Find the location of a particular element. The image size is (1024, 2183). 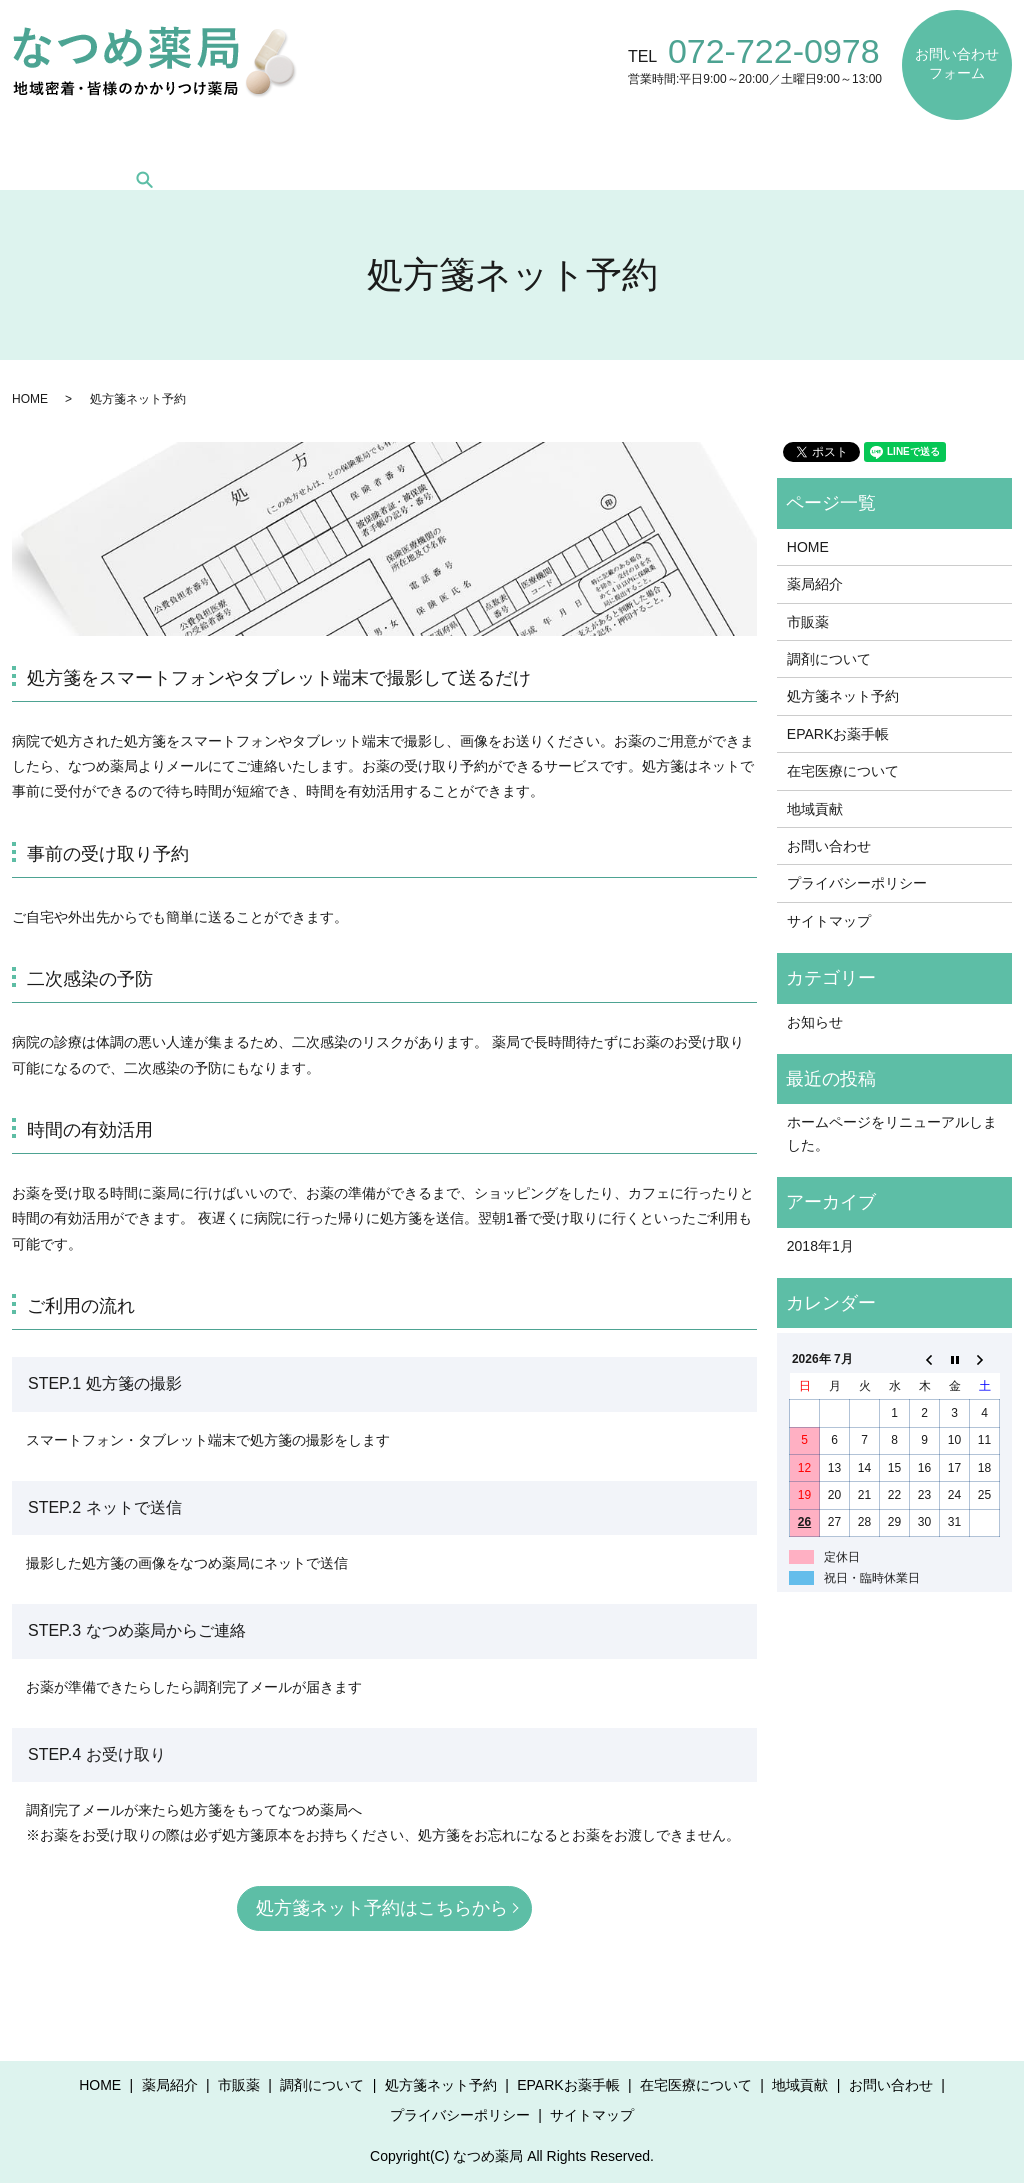

2018年1月 is located at coordinates (820, 1246).